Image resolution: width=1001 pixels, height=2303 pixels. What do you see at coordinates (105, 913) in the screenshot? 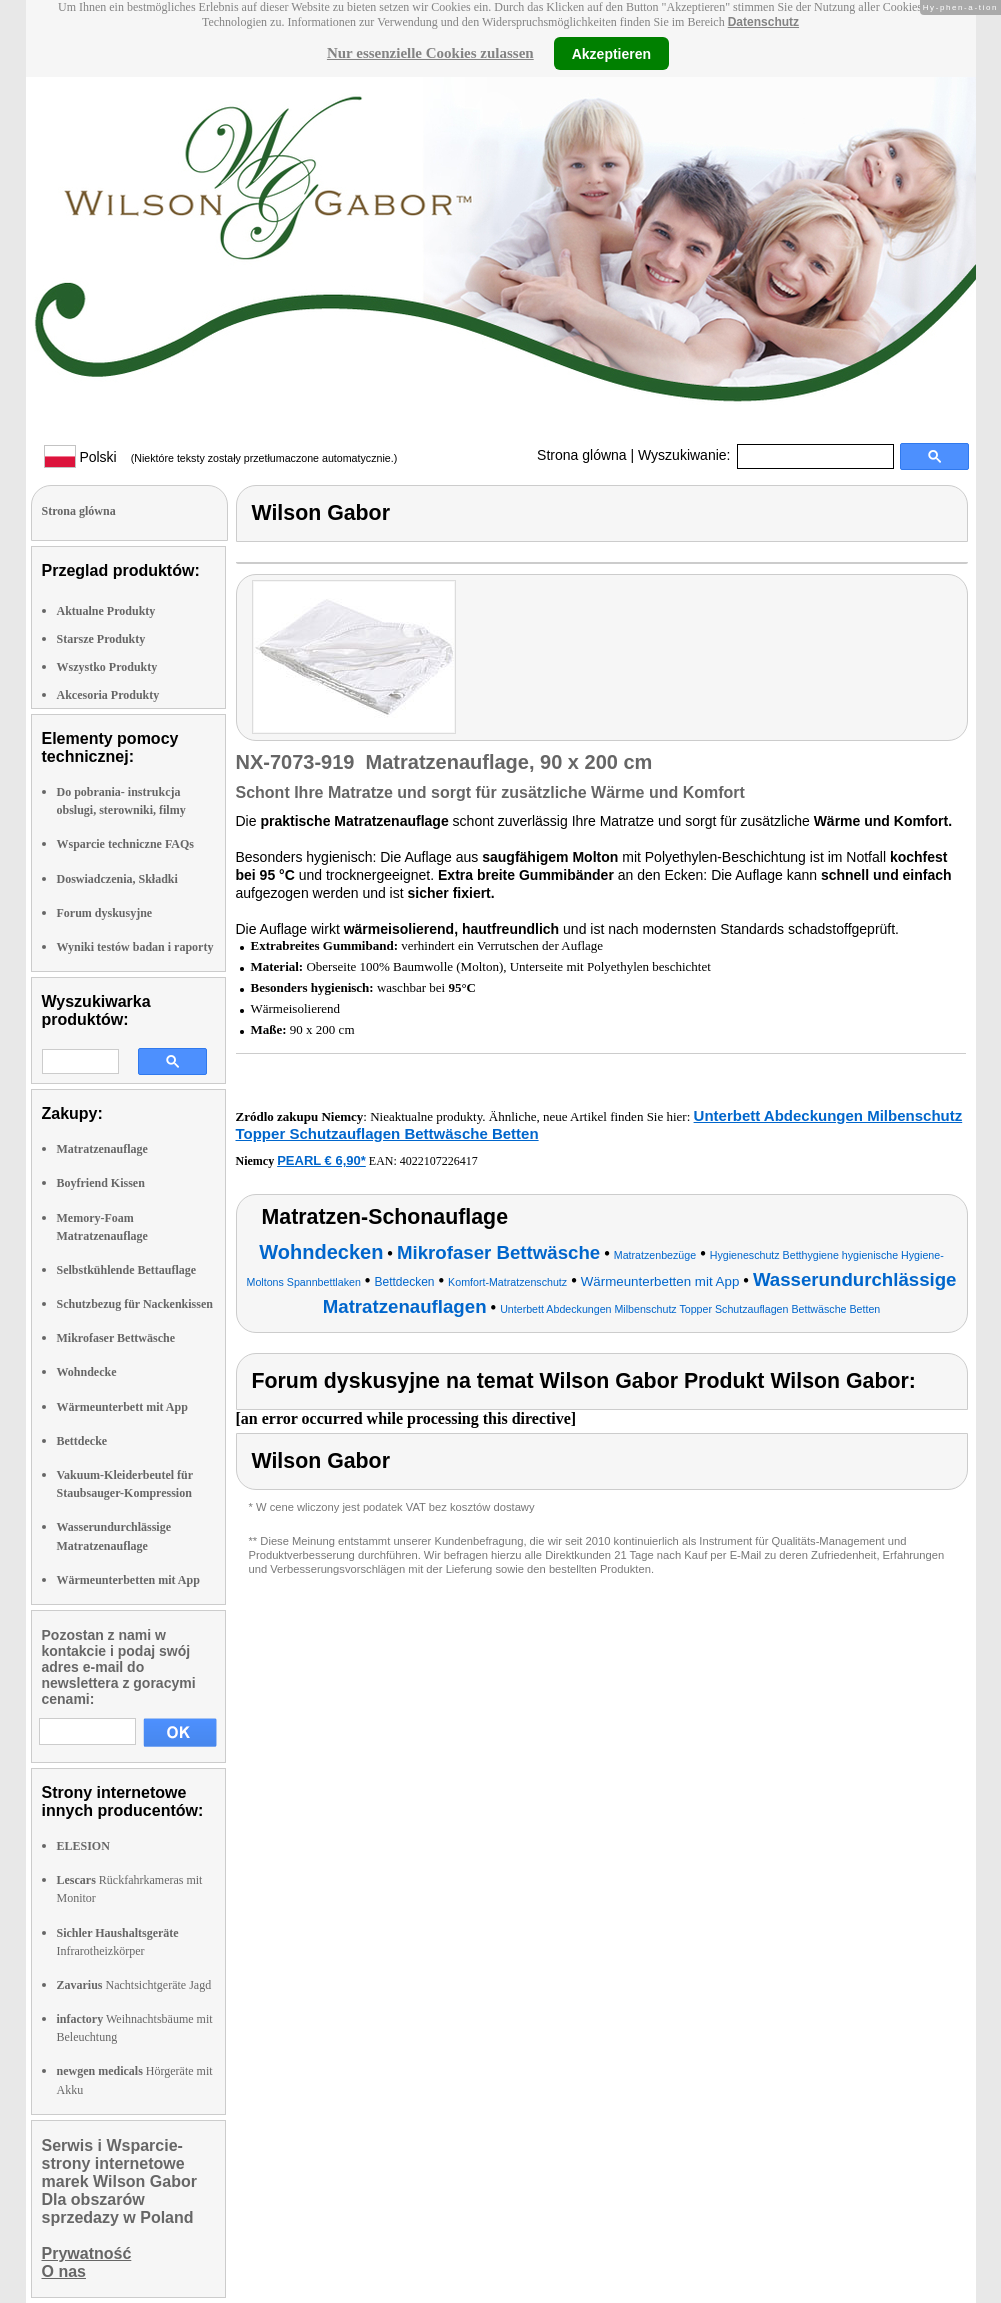
I see `Forum dyskusyjne` at bounding box center [105, 913].